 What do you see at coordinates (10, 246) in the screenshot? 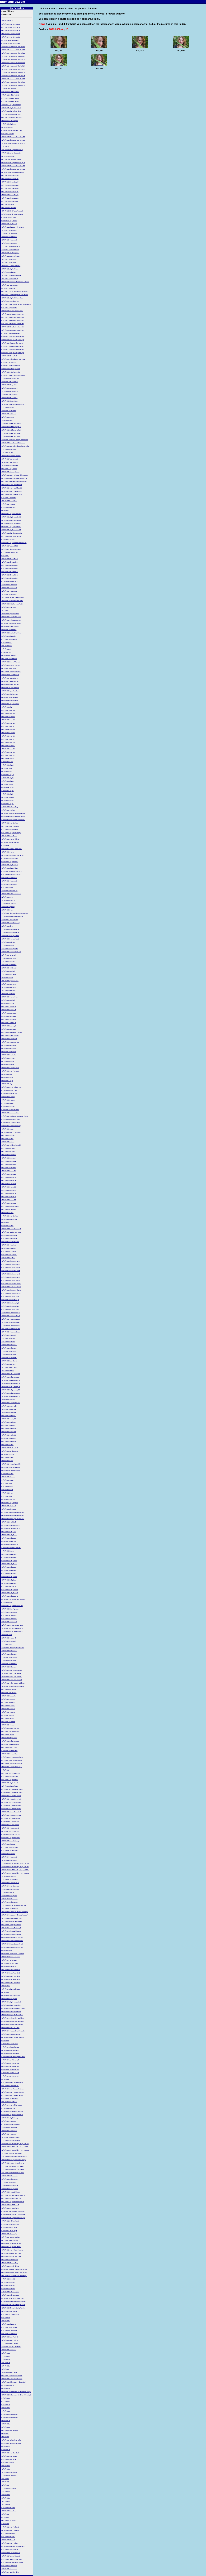
I see `12/22/2010-DoubleRainbow` at bounding box center [10, 246].